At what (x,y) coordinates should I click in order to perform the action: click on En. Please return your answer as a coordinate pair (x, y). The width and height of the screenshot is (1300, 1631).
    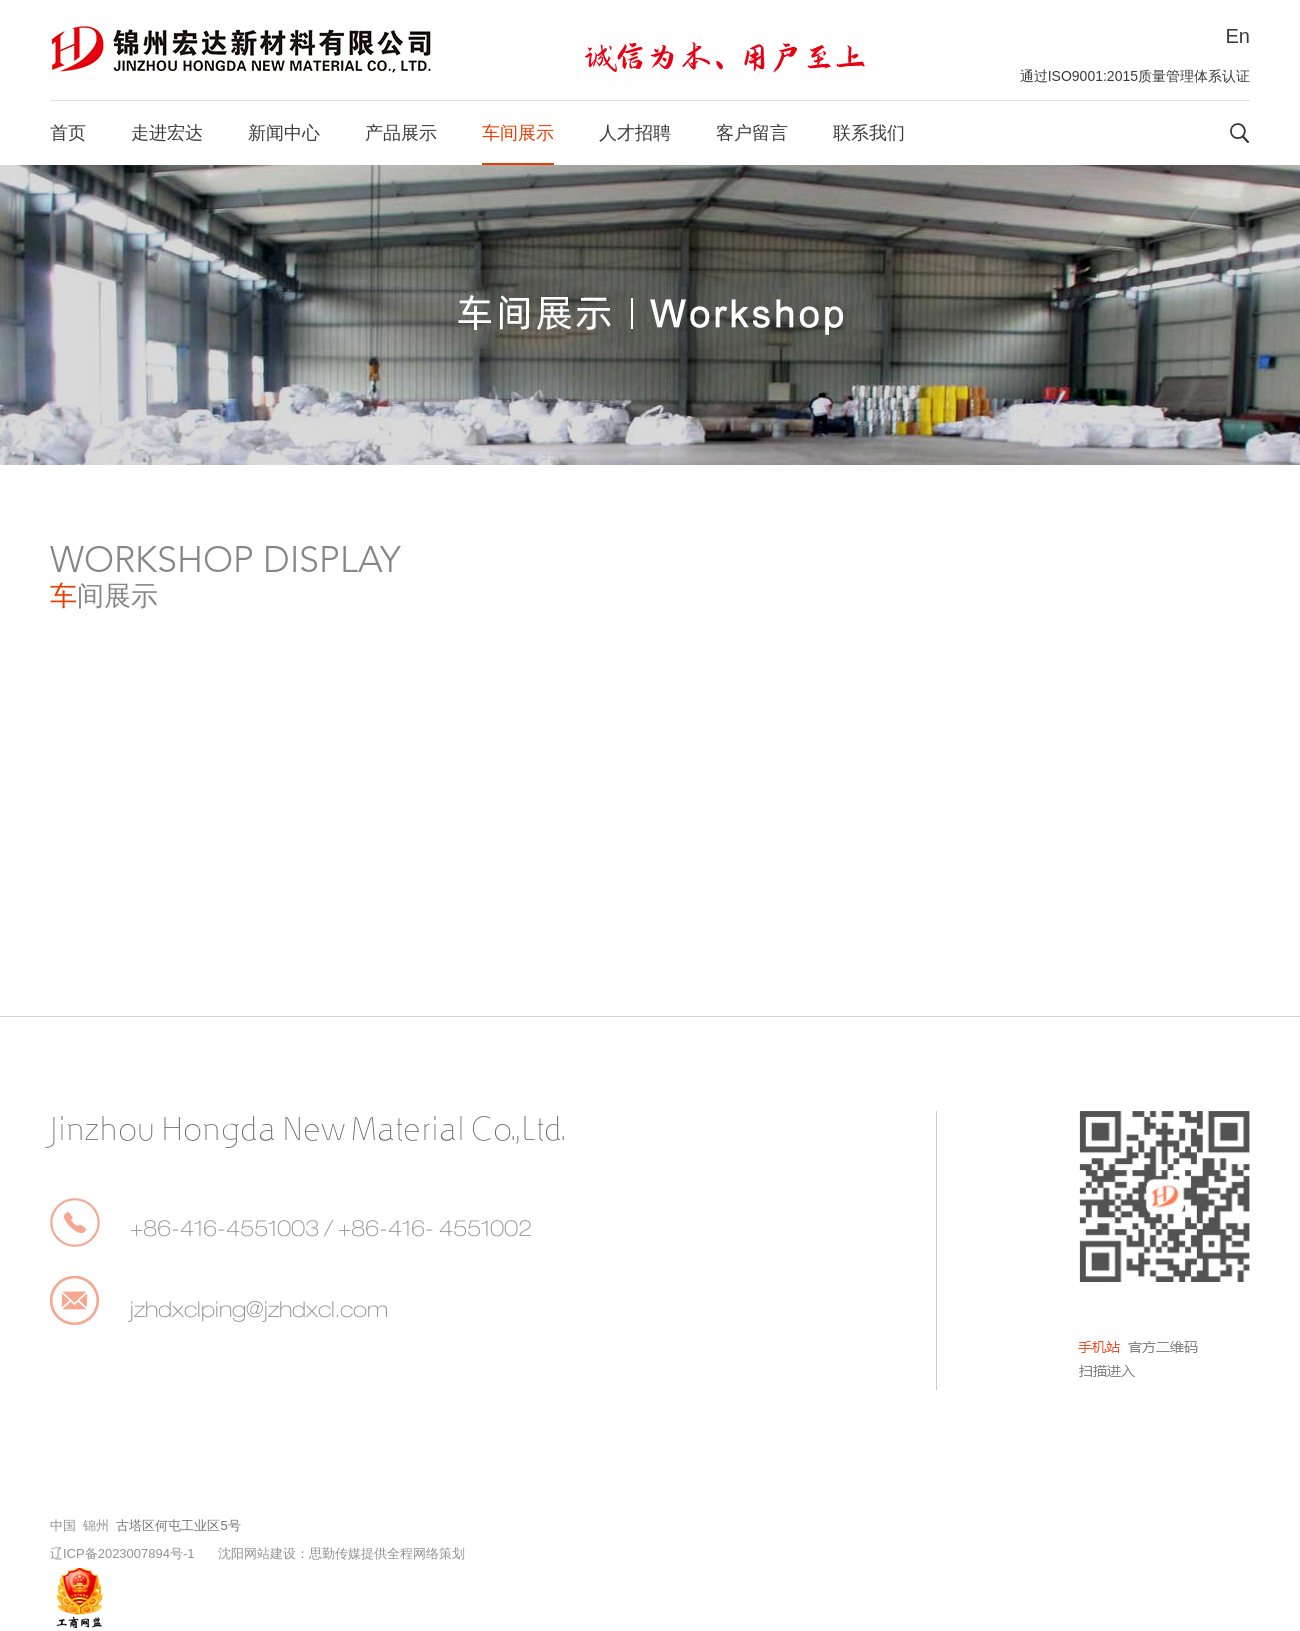
    Looking at the image, I should click on (1238, 36).